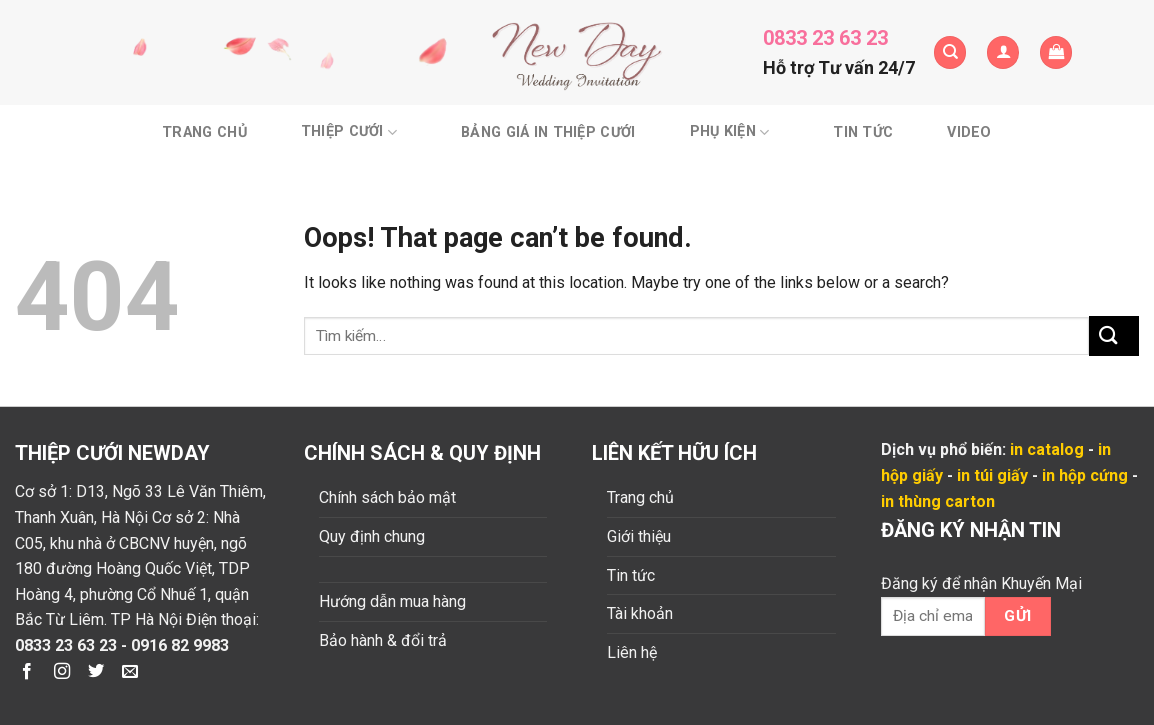 The width and height of the screenshot is (1154, 725). I want to click on BẢNG GIÁ IN THIỆP CƯỚI, so click(548, 132).